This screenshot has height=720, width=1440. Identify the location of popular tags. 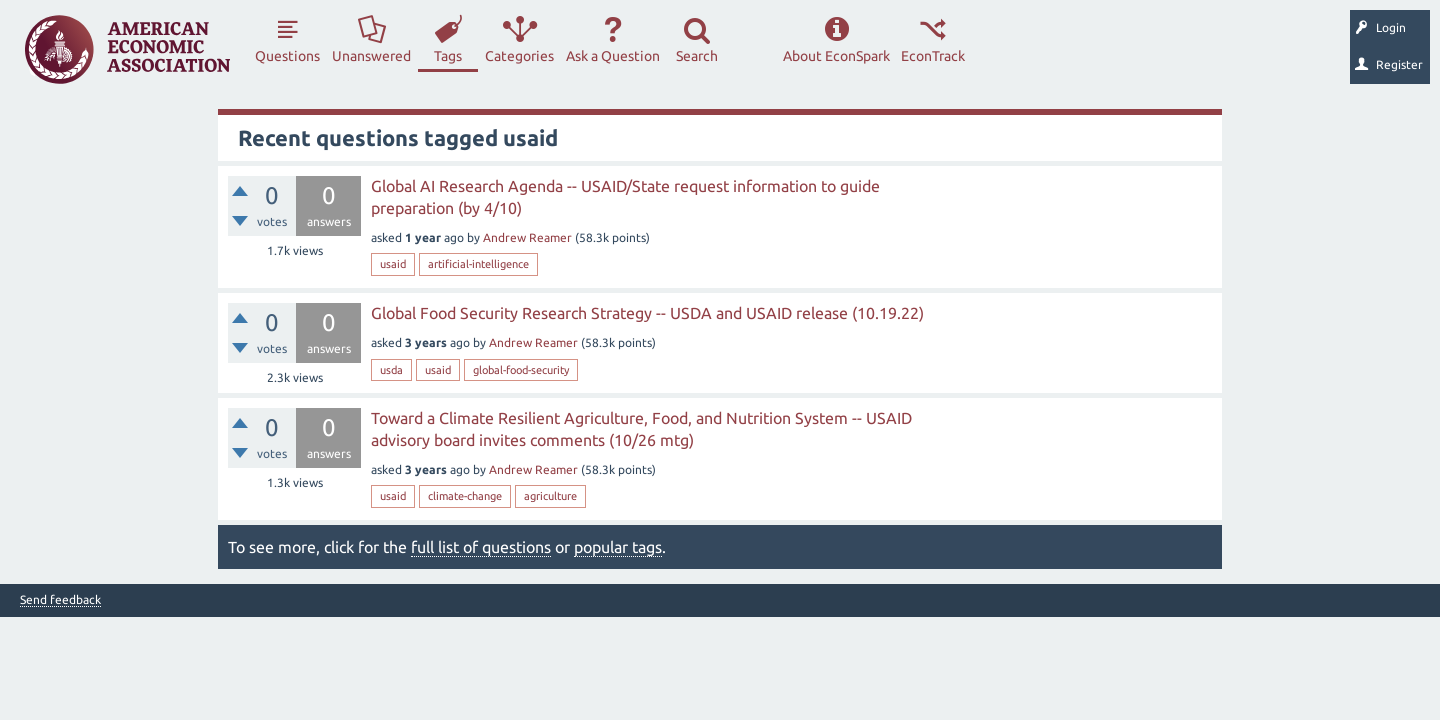
(618, 547).